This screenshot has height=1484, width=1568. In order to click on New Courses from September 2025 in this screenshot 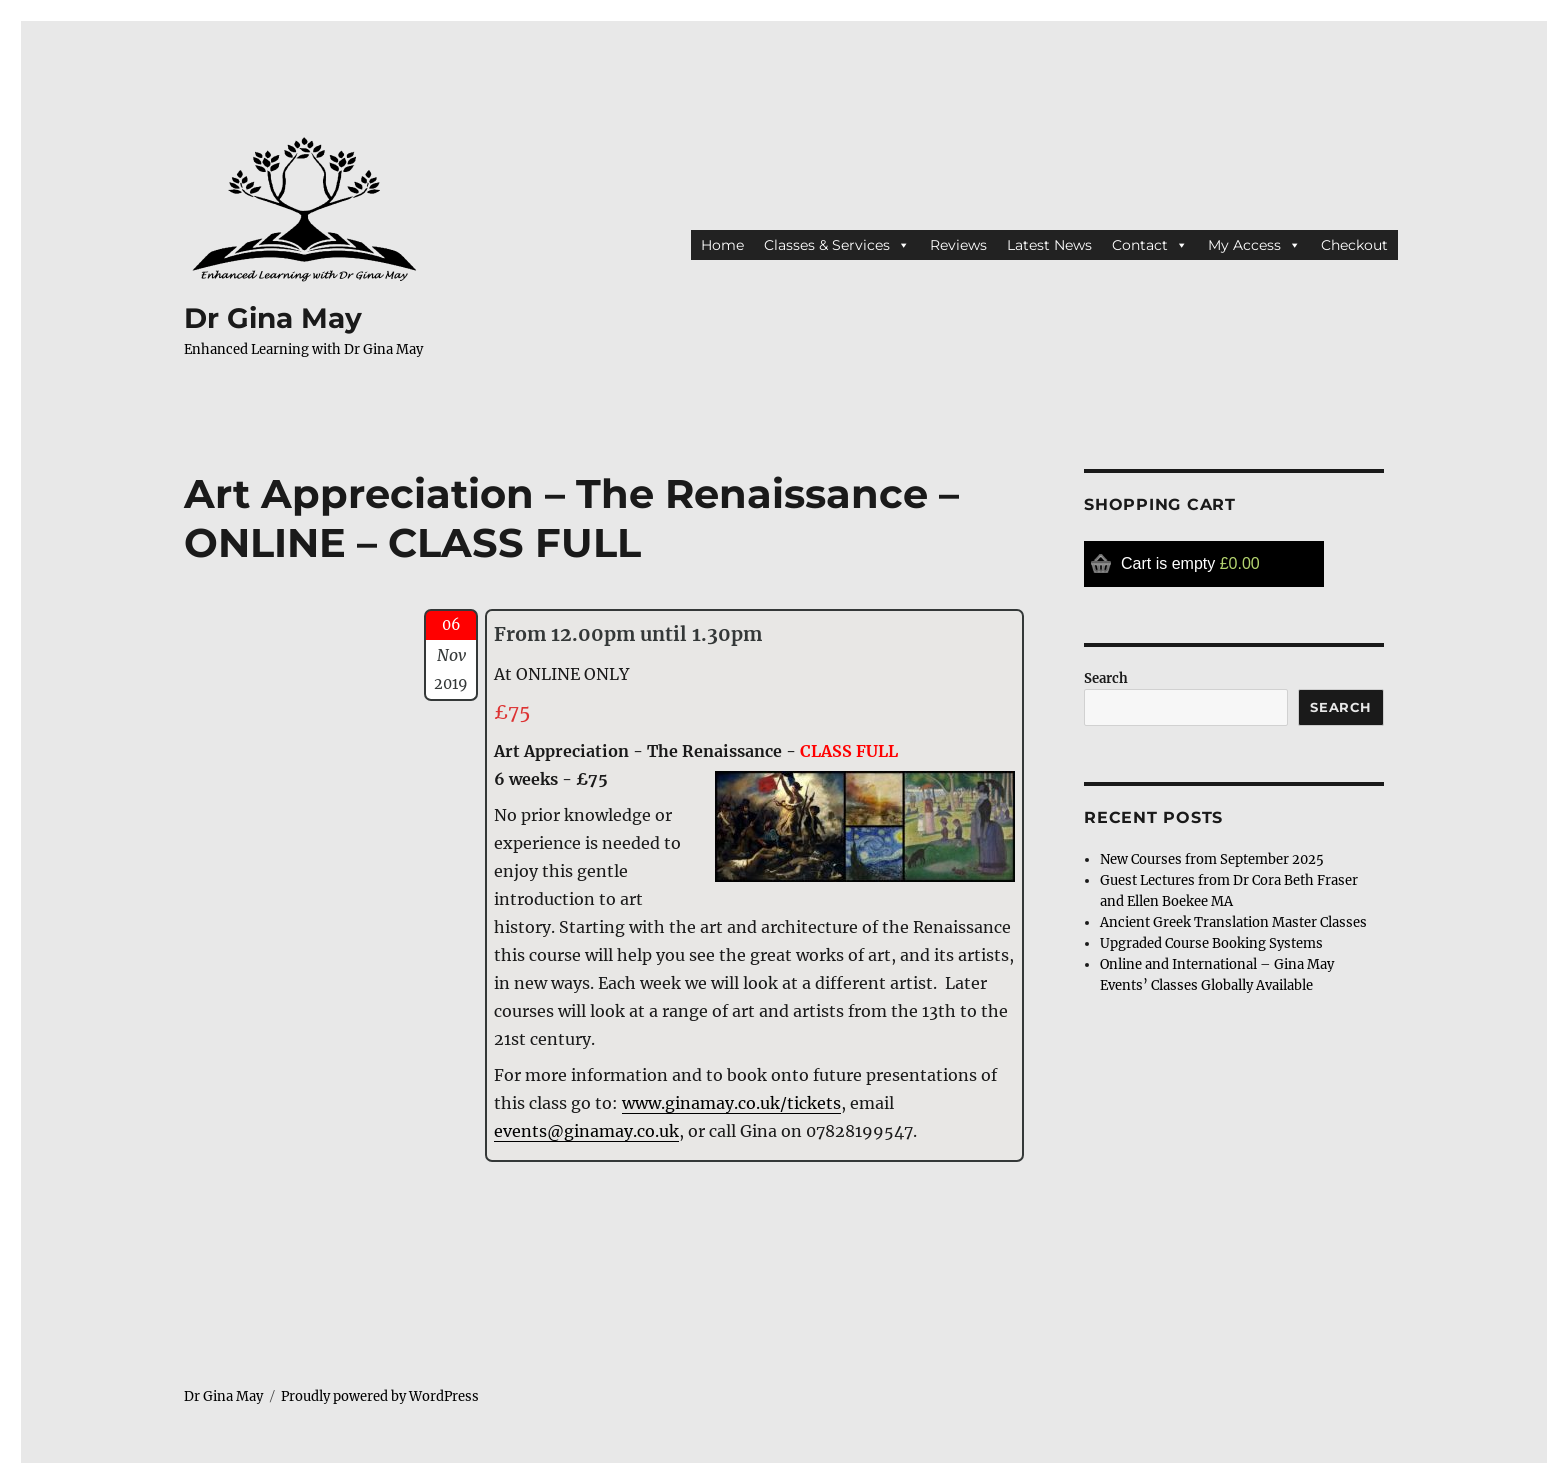, I will do `click(1212, 859)`.